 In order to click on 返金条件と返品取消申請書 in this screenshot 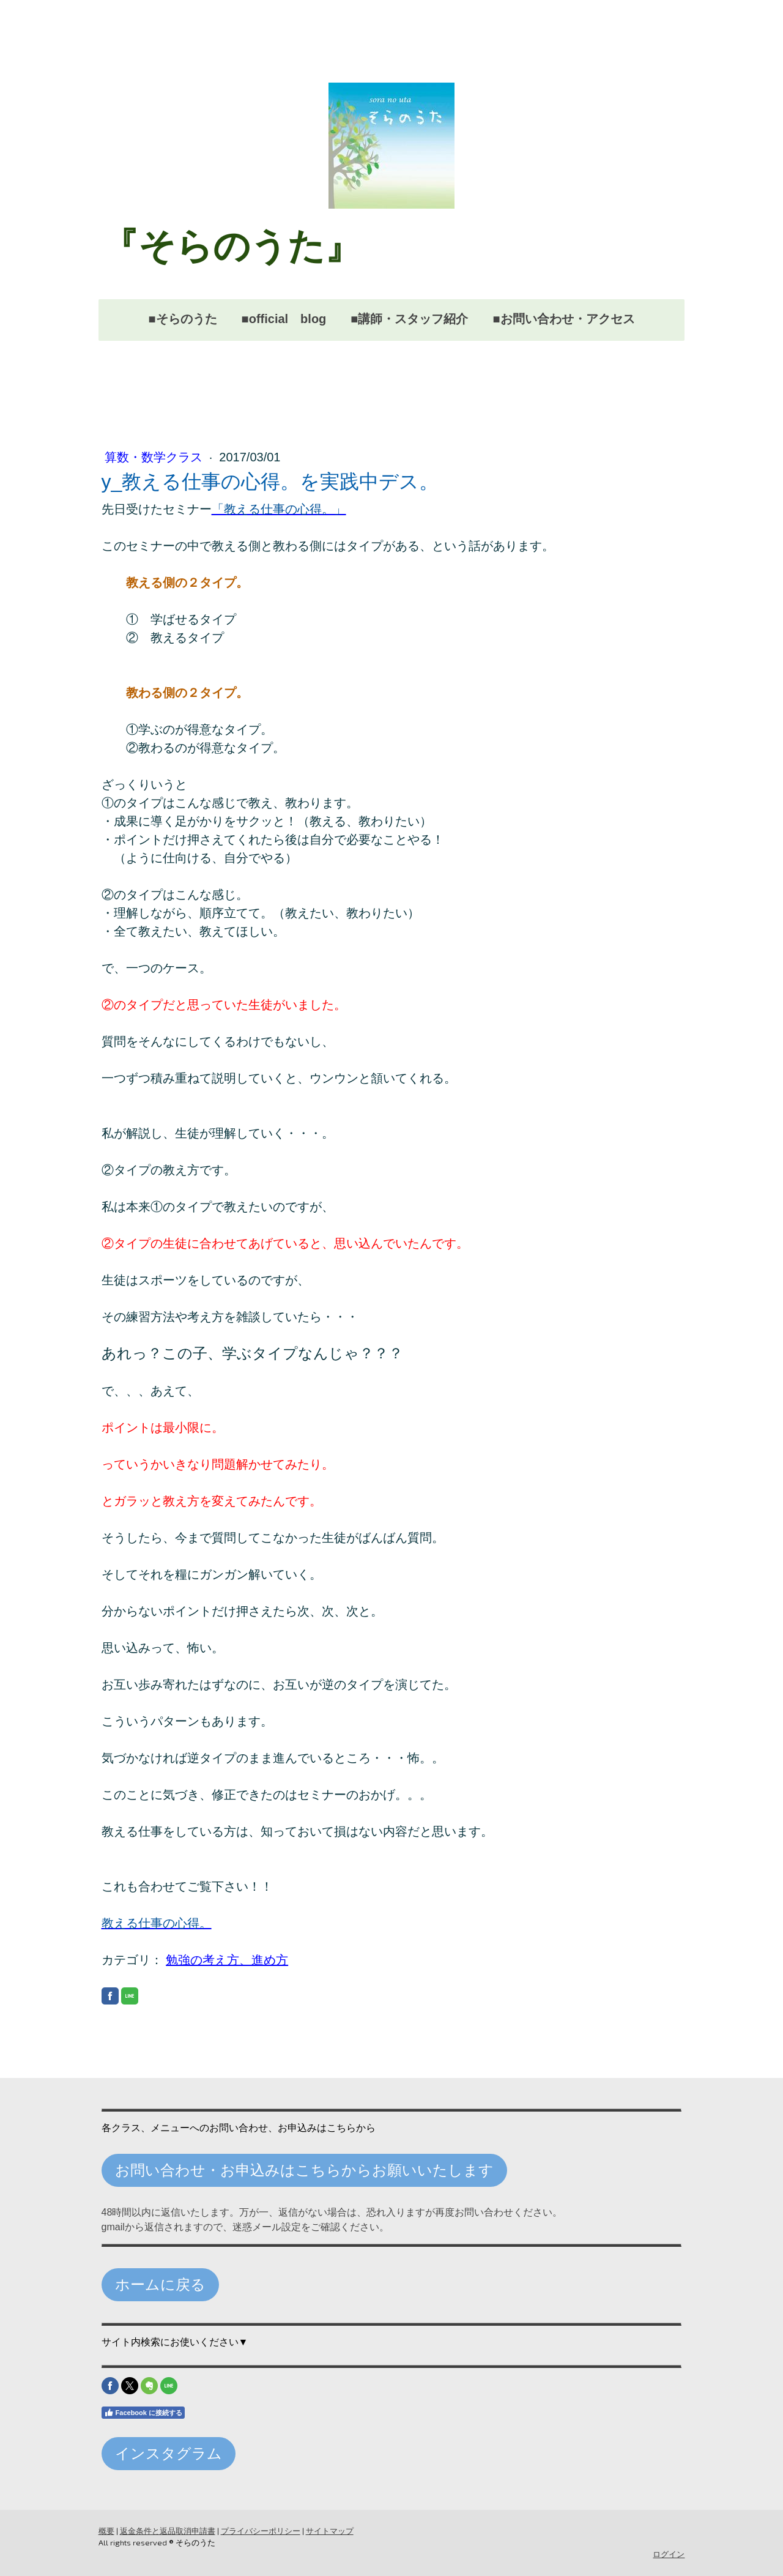, I will do `click(167, 2531)`.